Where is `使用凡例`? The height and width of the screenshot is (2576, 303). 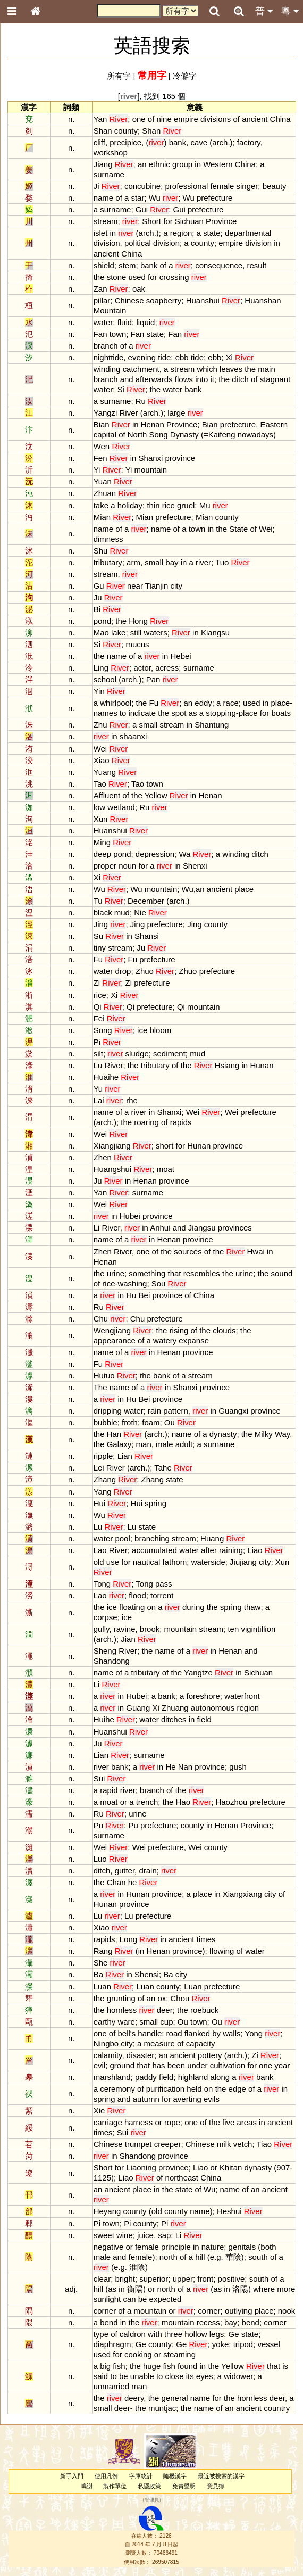
使用凡例 is located at coordinates (106, 2476).